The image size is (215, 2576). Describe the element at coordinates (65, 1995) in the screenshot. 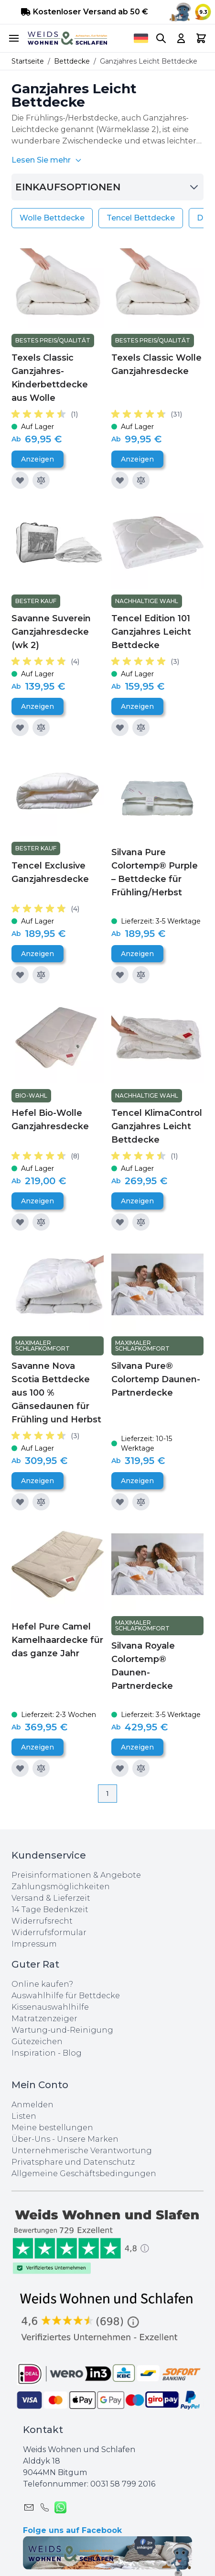

I see `Auswahlhilfe für Bettdecke` at that location.